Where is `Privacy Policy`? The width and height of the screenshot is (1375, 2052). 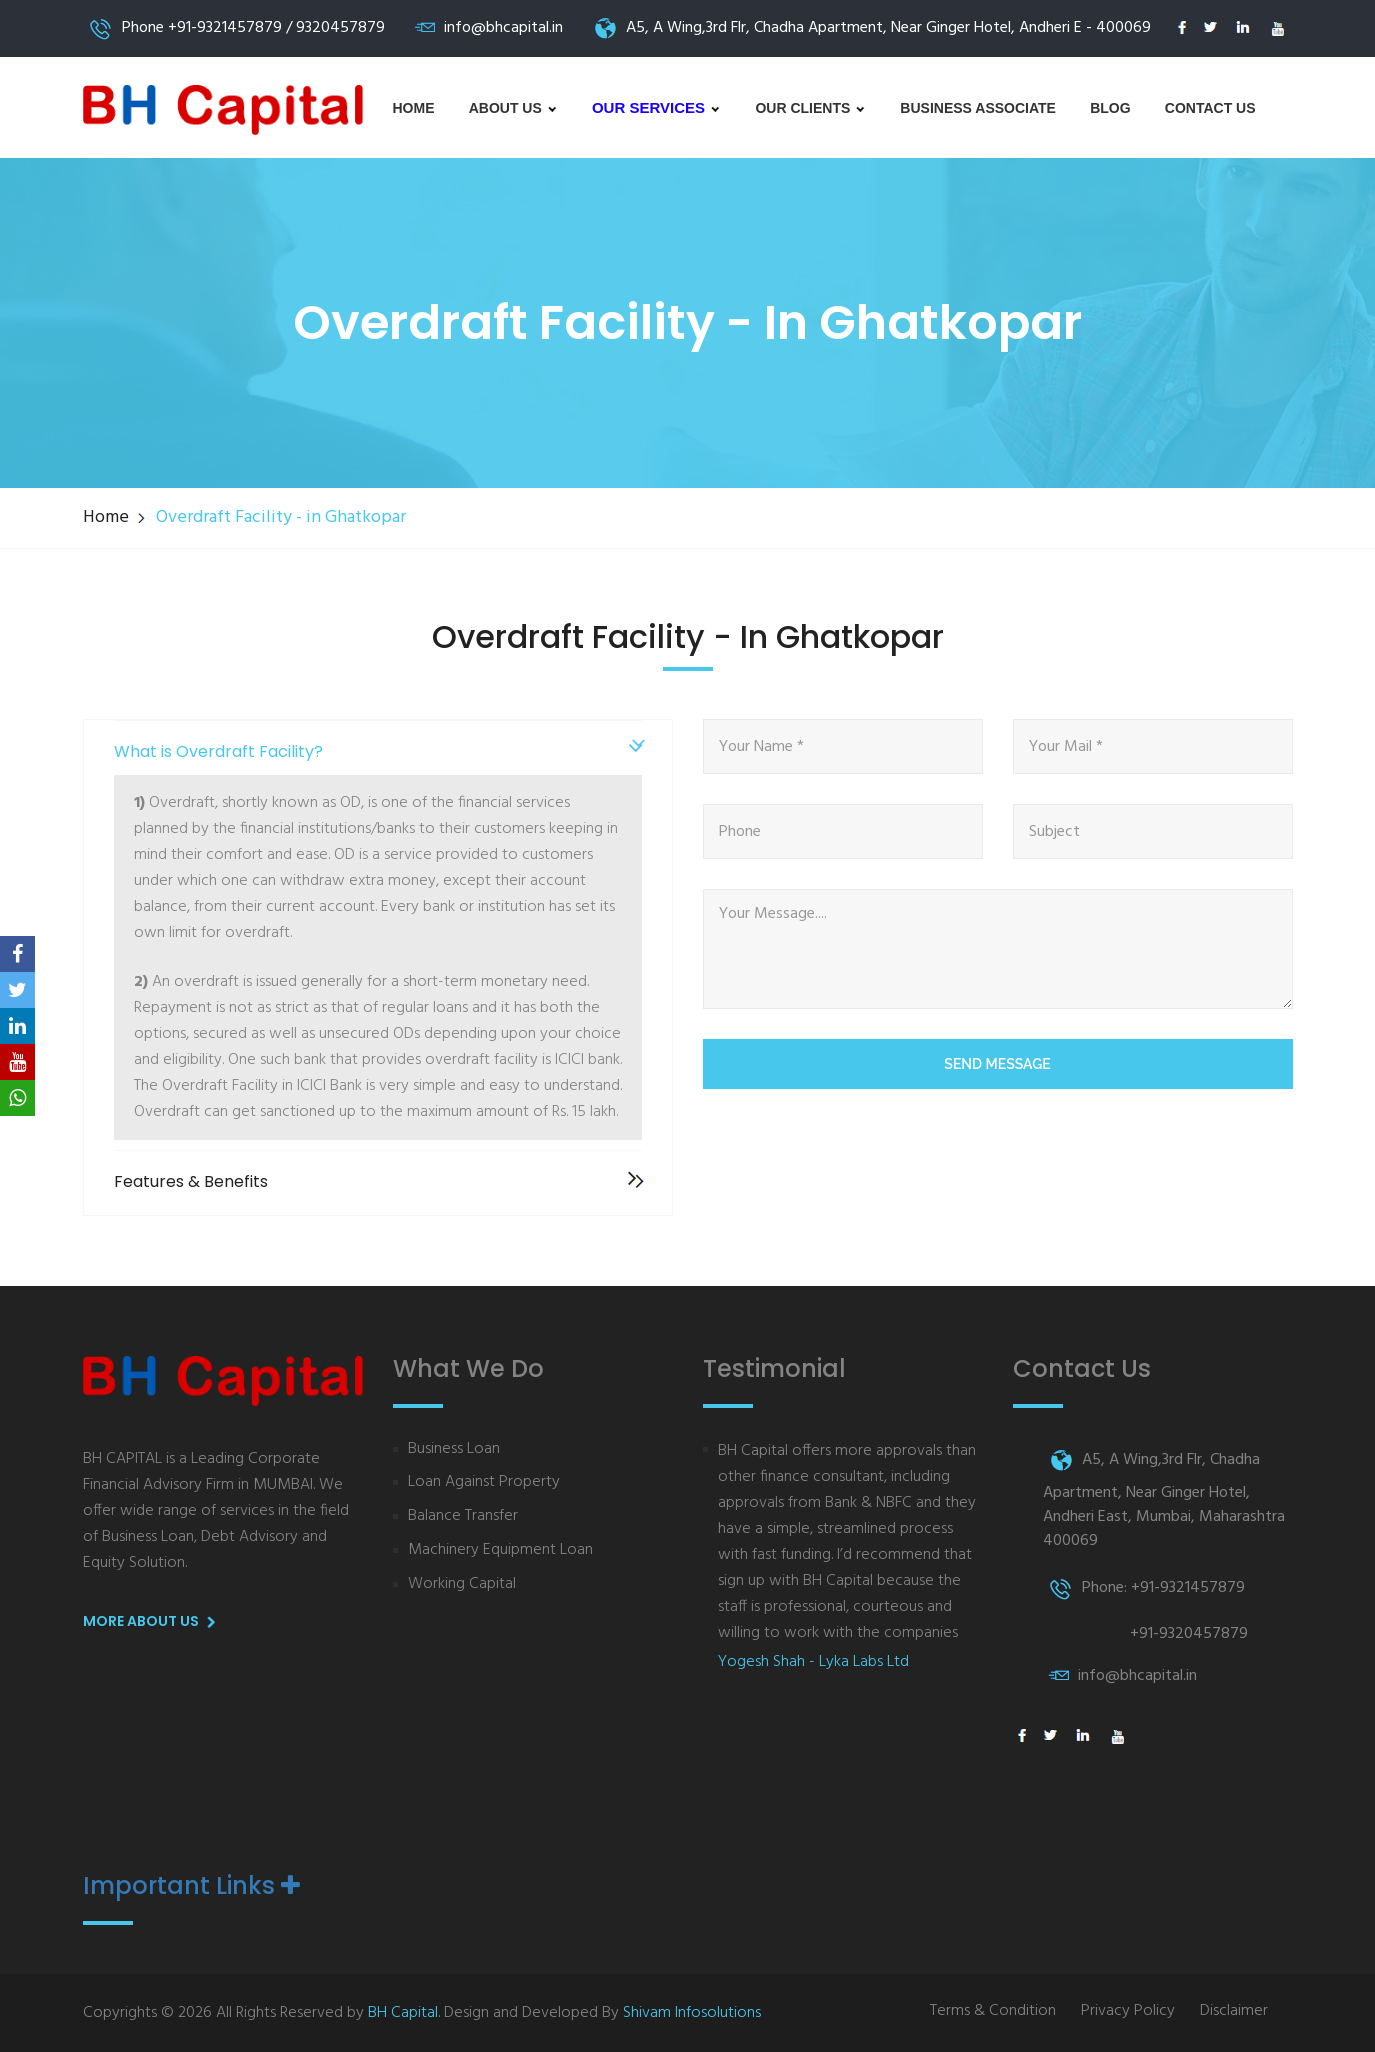 Privacy Policy is located at coordinates (1128, 2011).